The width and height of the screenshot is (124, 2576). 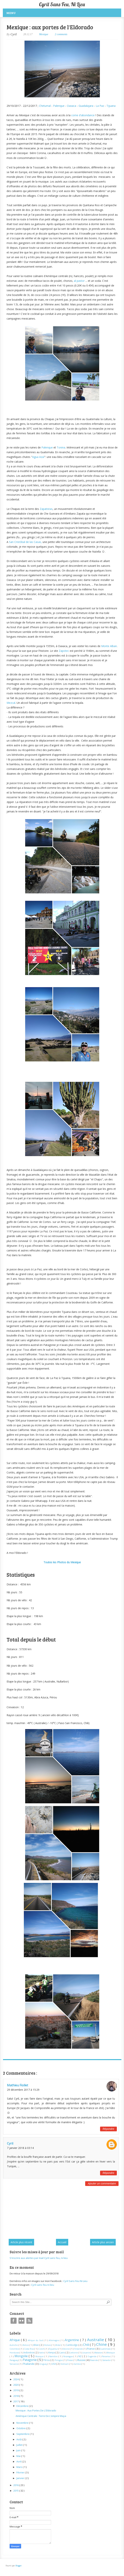 I want to click on Accueil, so click(x=62, y=2242).